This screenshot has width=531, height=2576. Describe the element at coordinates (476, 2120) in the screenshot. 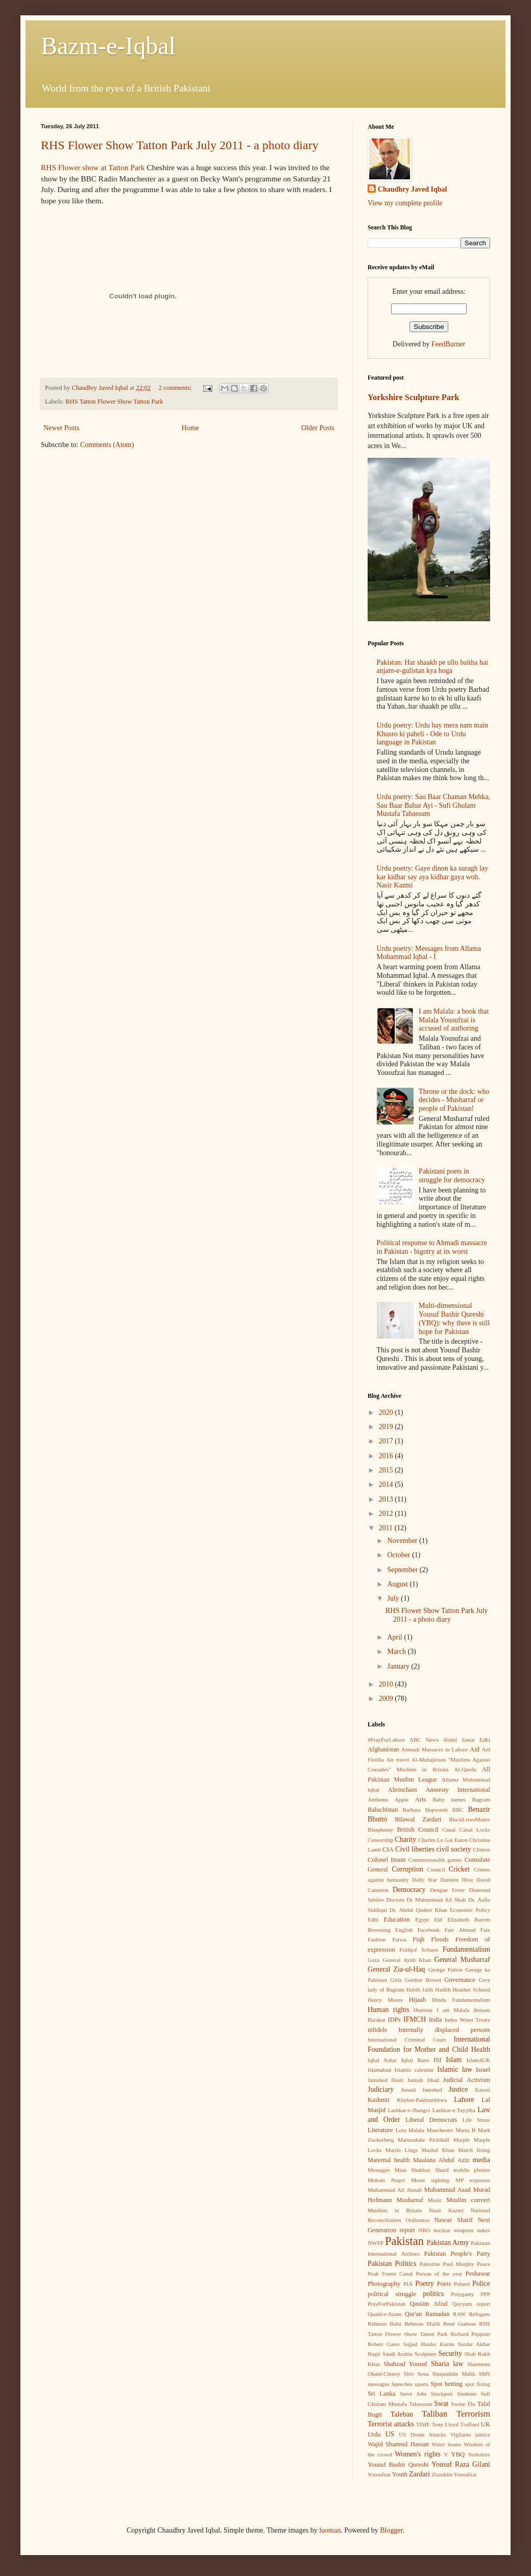

I see `Life Straw` at that location.